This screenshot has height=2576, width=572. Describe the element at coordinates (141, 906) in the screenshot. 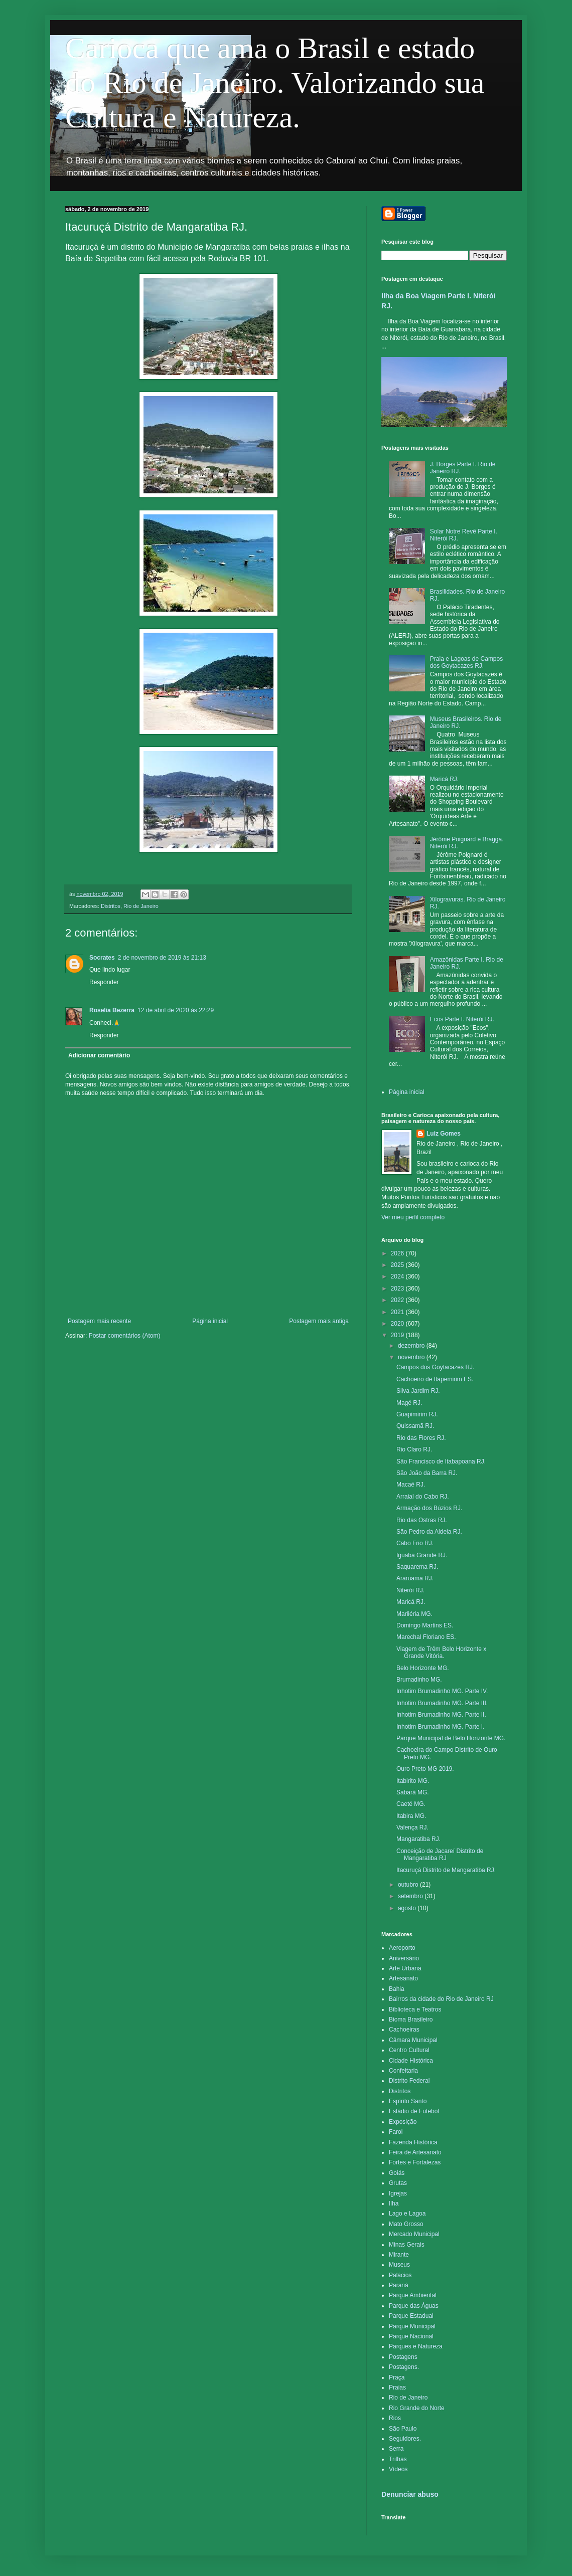

I see `Rio de Janeiro` at that location.